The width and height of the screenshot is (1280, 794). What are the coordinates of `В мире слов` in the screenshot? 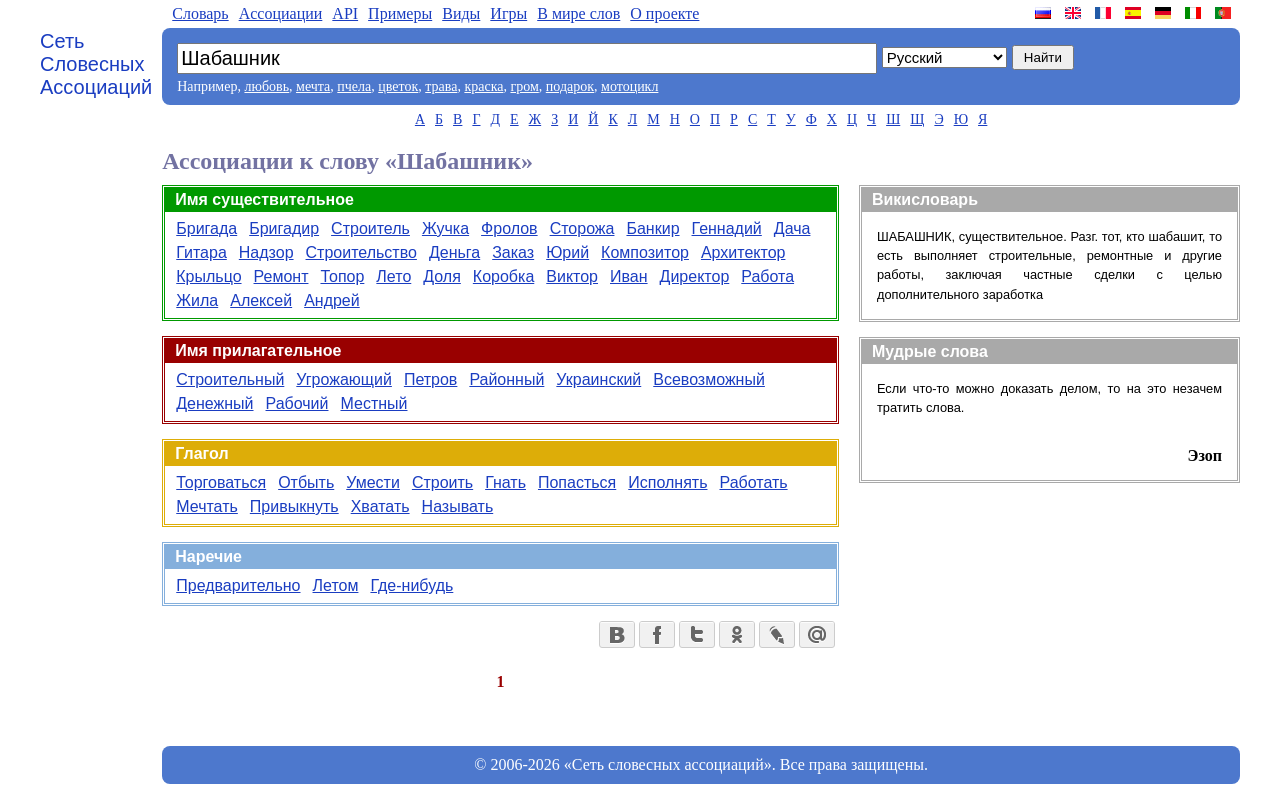 It's located at (578, 13).